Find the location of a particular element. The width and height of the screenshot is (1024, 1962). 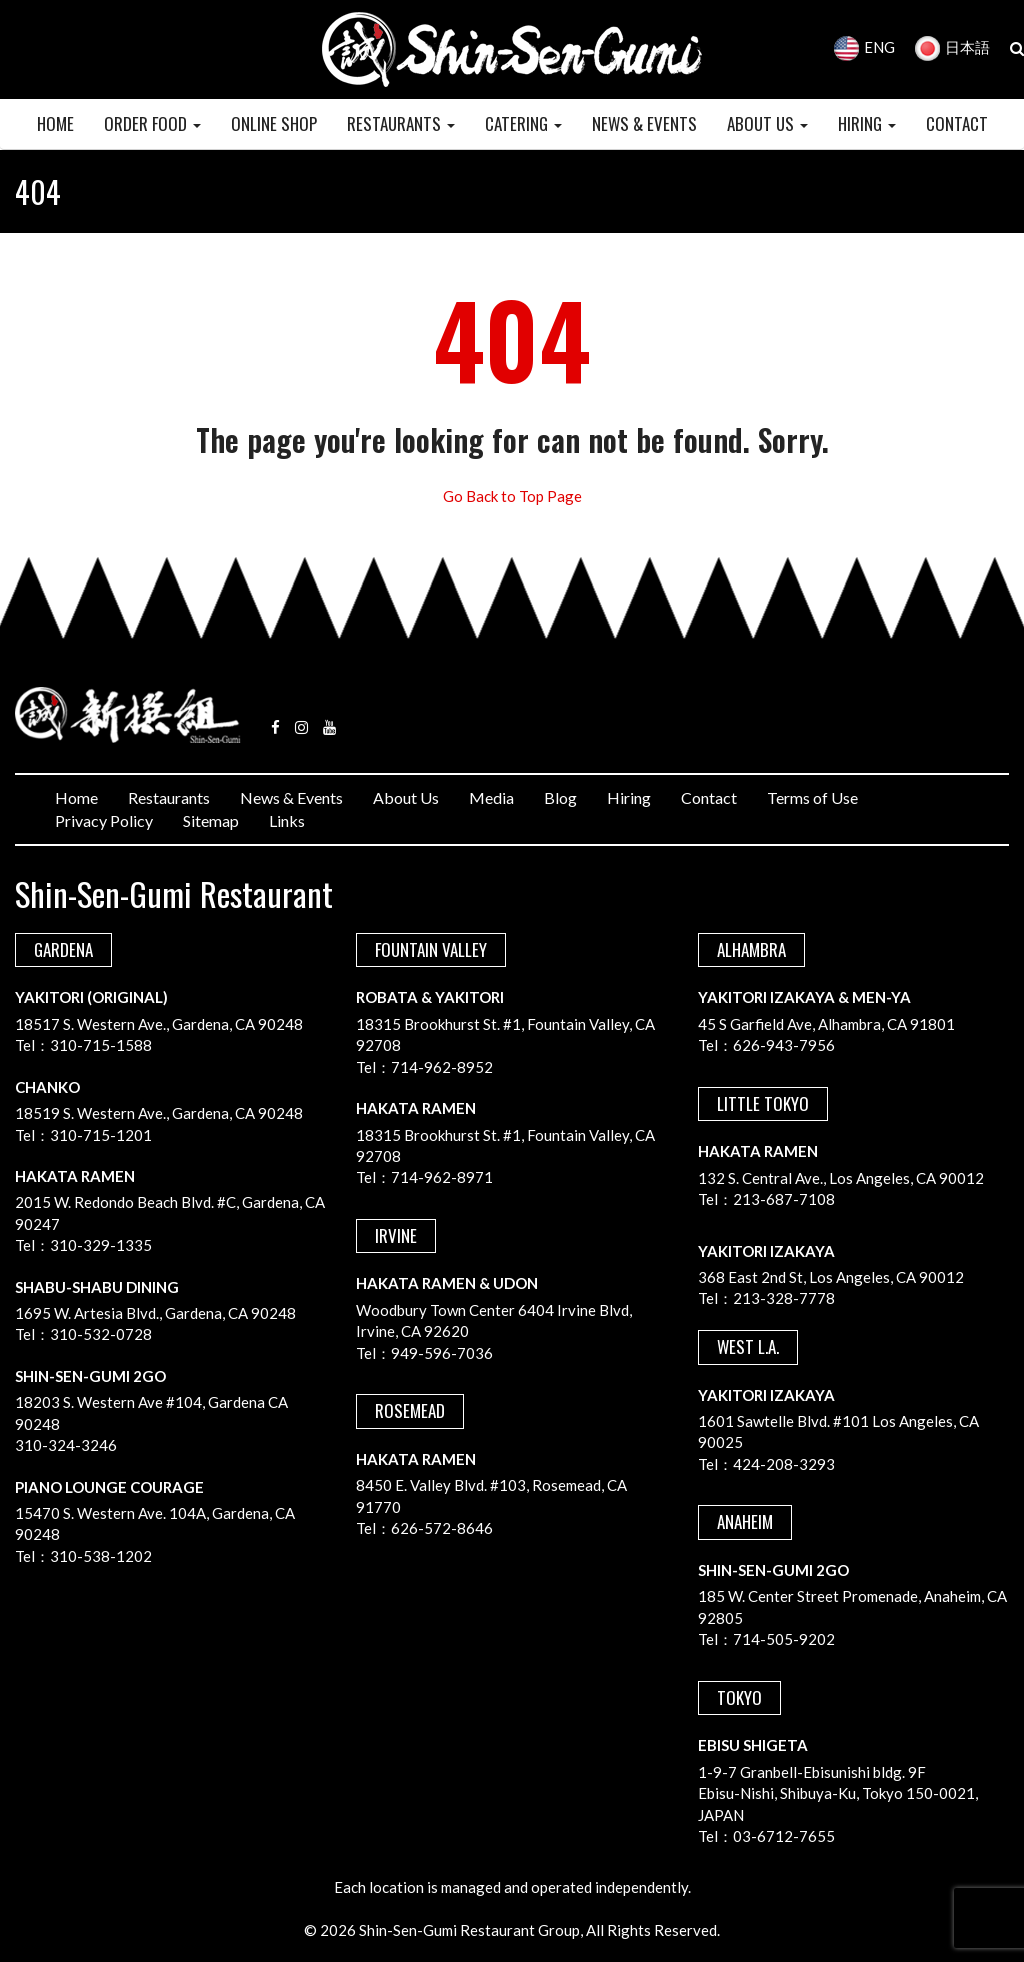

CATERING is located at coordinates (523, 123).